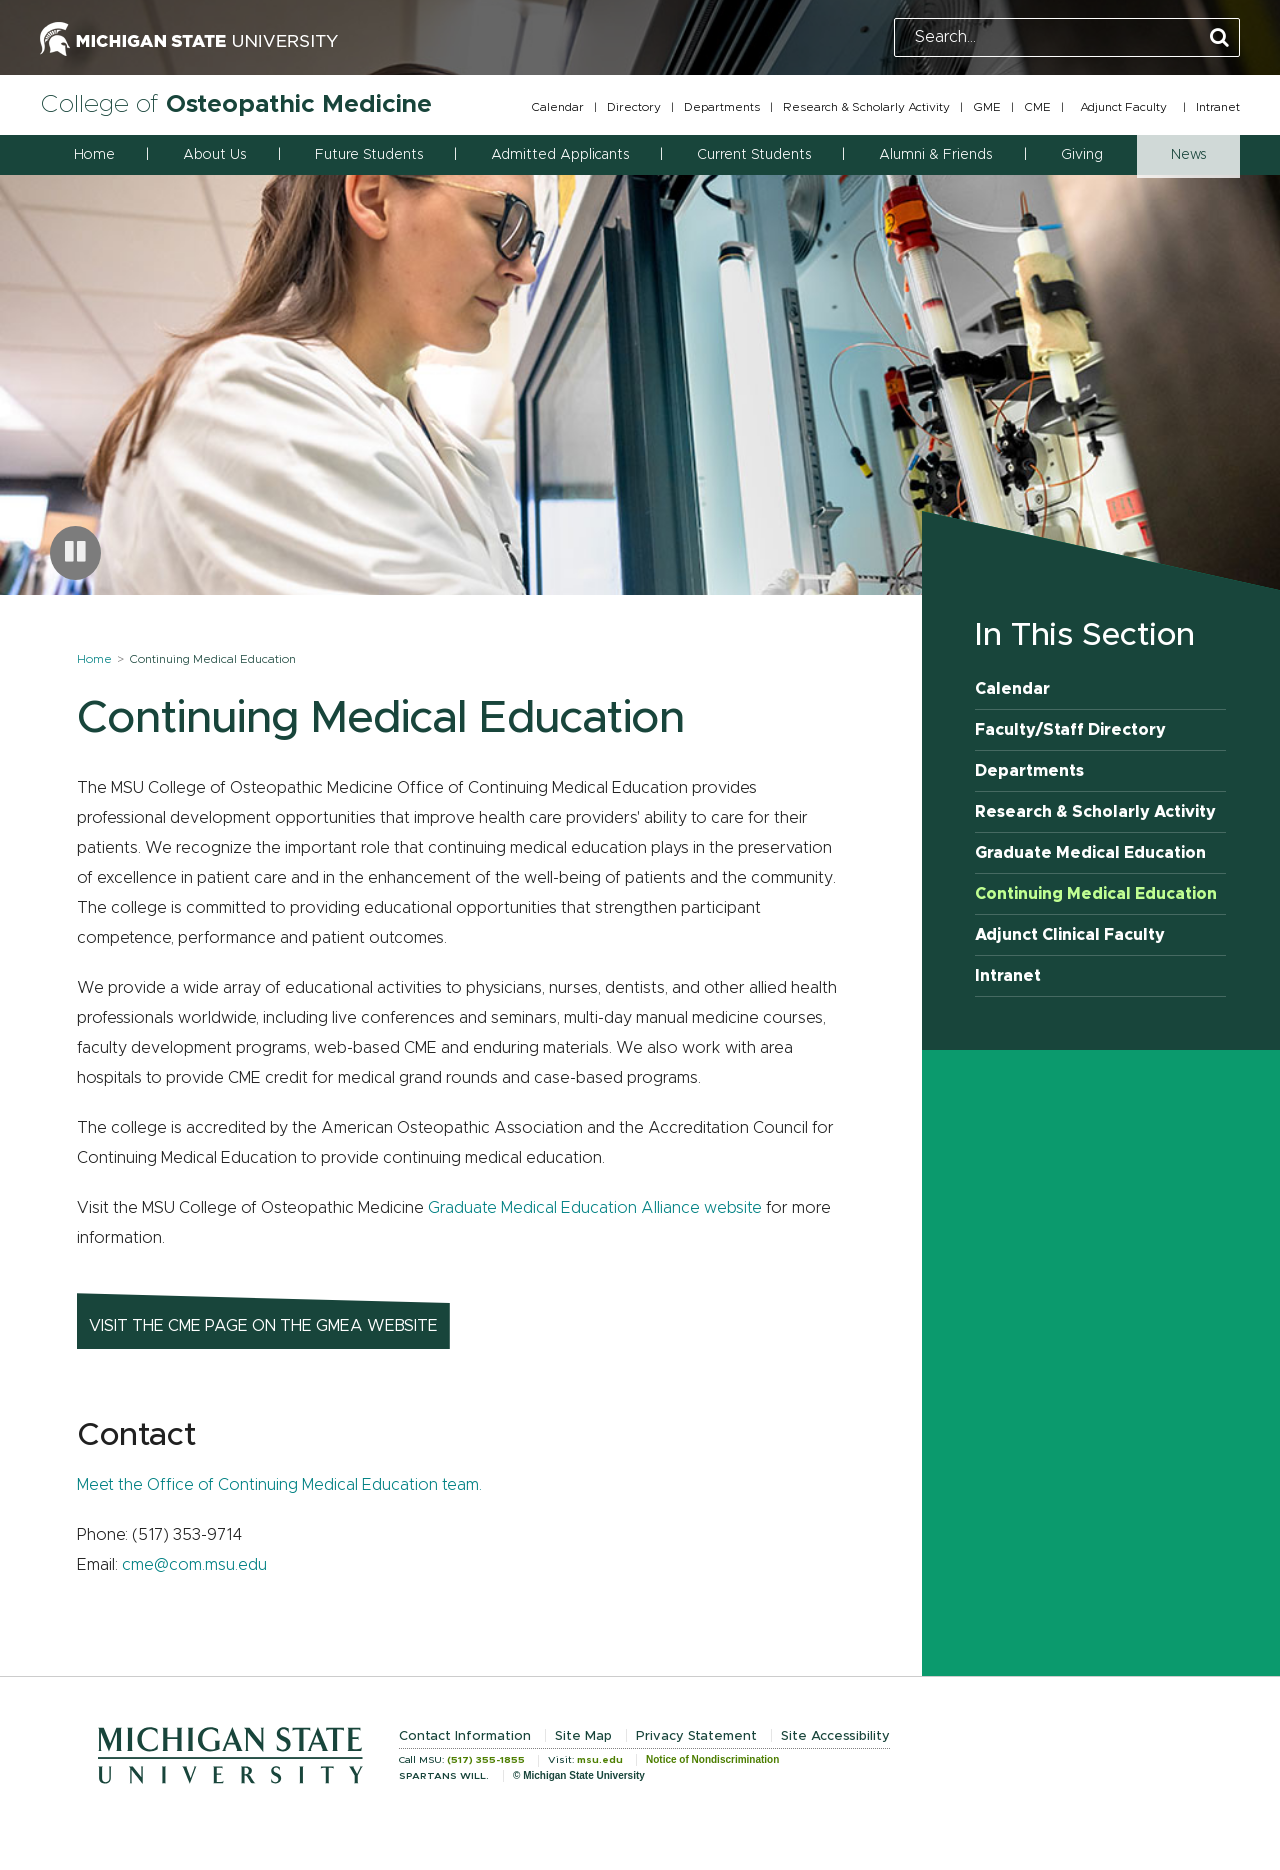 The image size is (1280, 1870). What do you see at coordinates (634, 107) in the screenshot?
I see `Directory` at bounding box center [634, 107].